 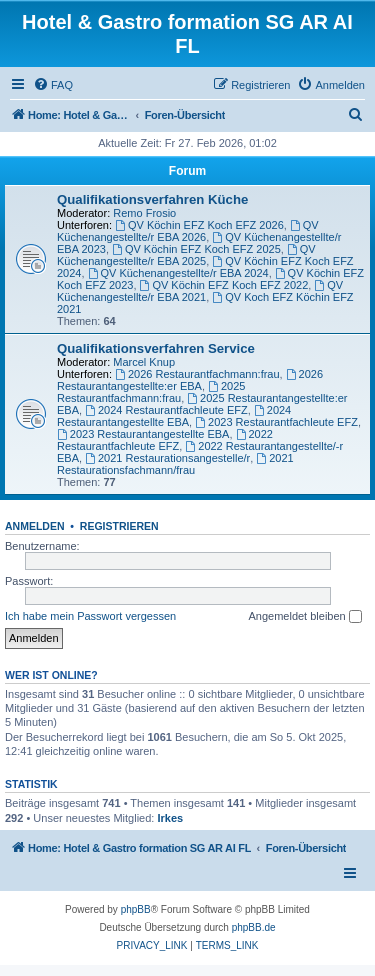 I want to click on 2021 Restaurationsangestelle/r, so click(x=167, y=458).